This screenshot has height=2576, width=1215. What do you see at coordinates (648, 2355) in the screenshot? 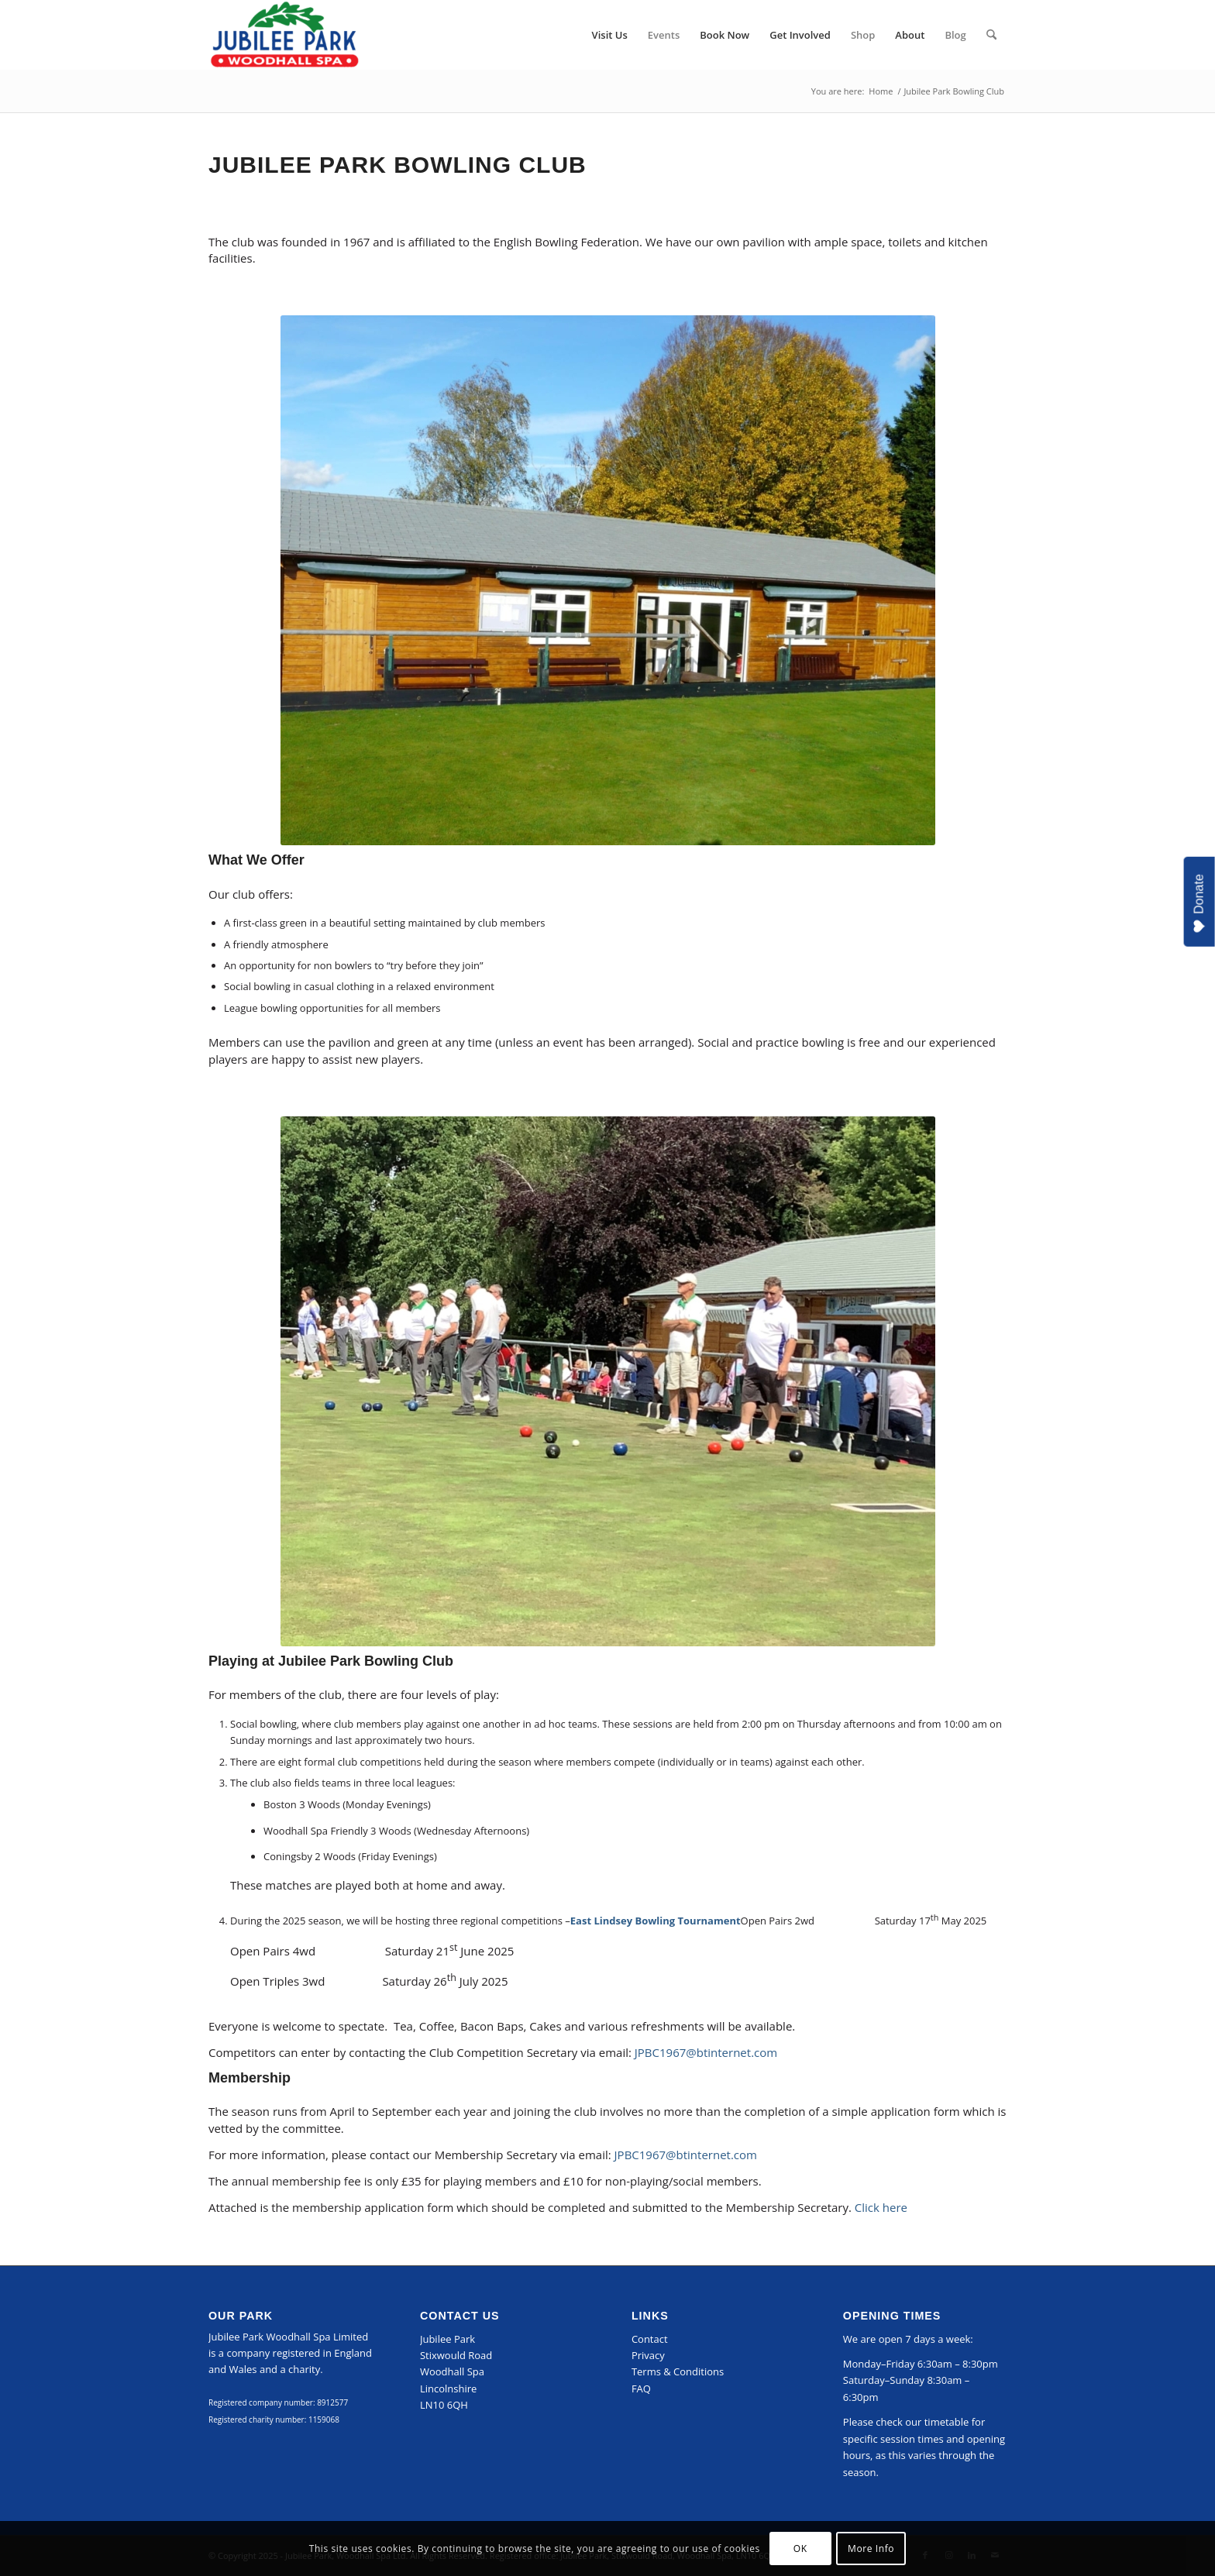
I see `Privacy` at bounding box center [648, 2355].